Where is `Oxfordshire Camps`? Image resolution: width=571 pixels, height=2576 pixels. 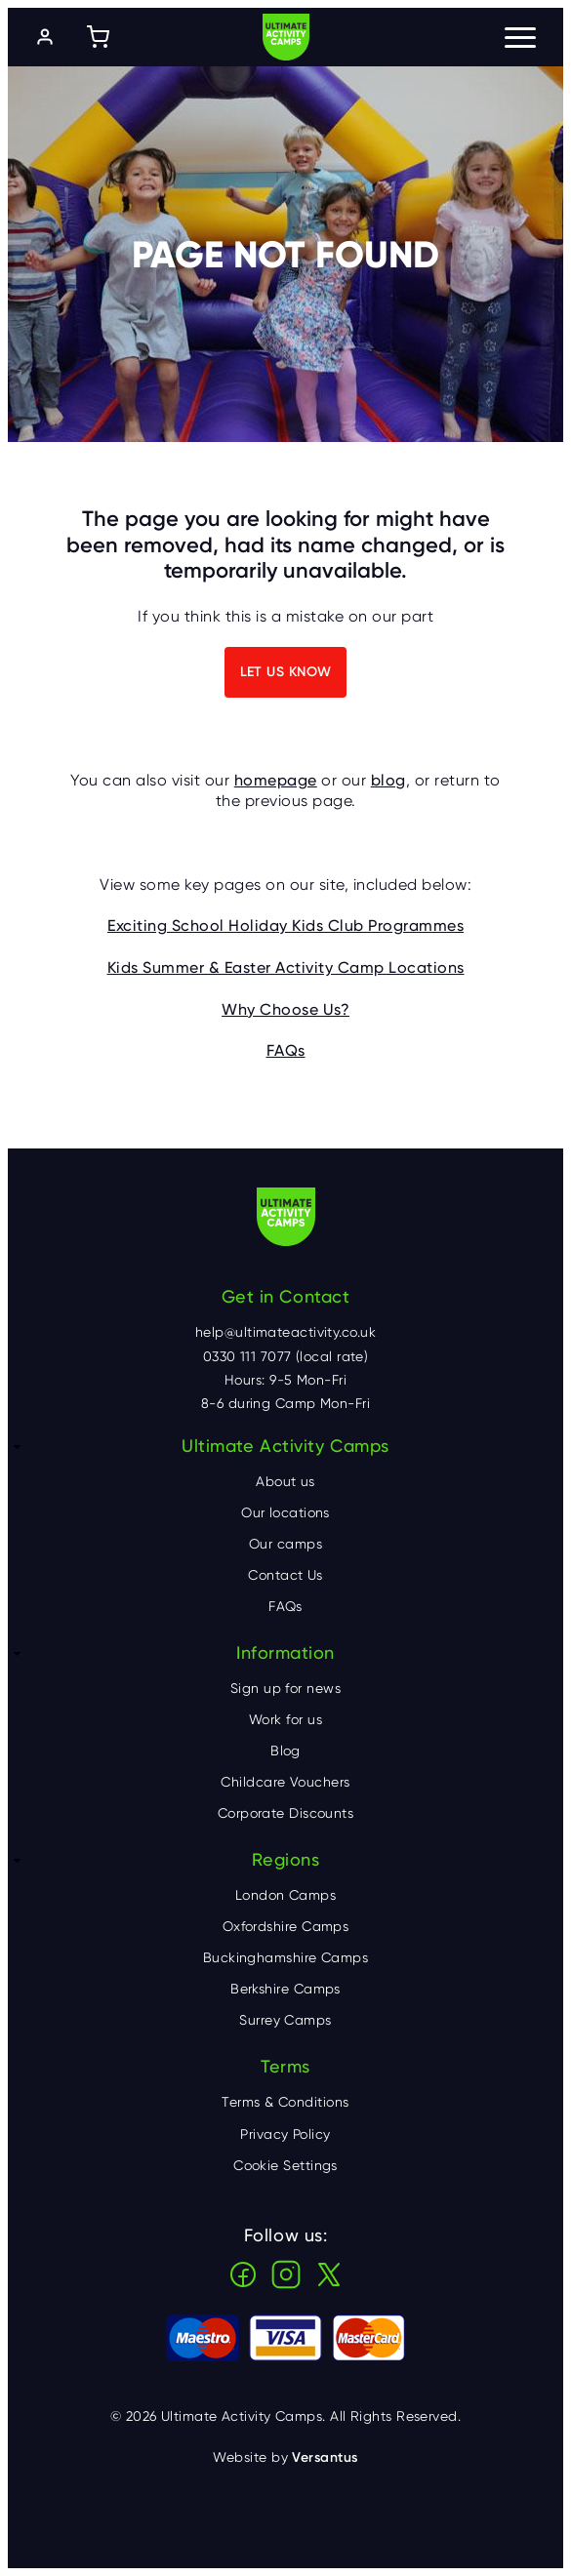
Oxfordshire Camps is located at coordinates (286, 1926).